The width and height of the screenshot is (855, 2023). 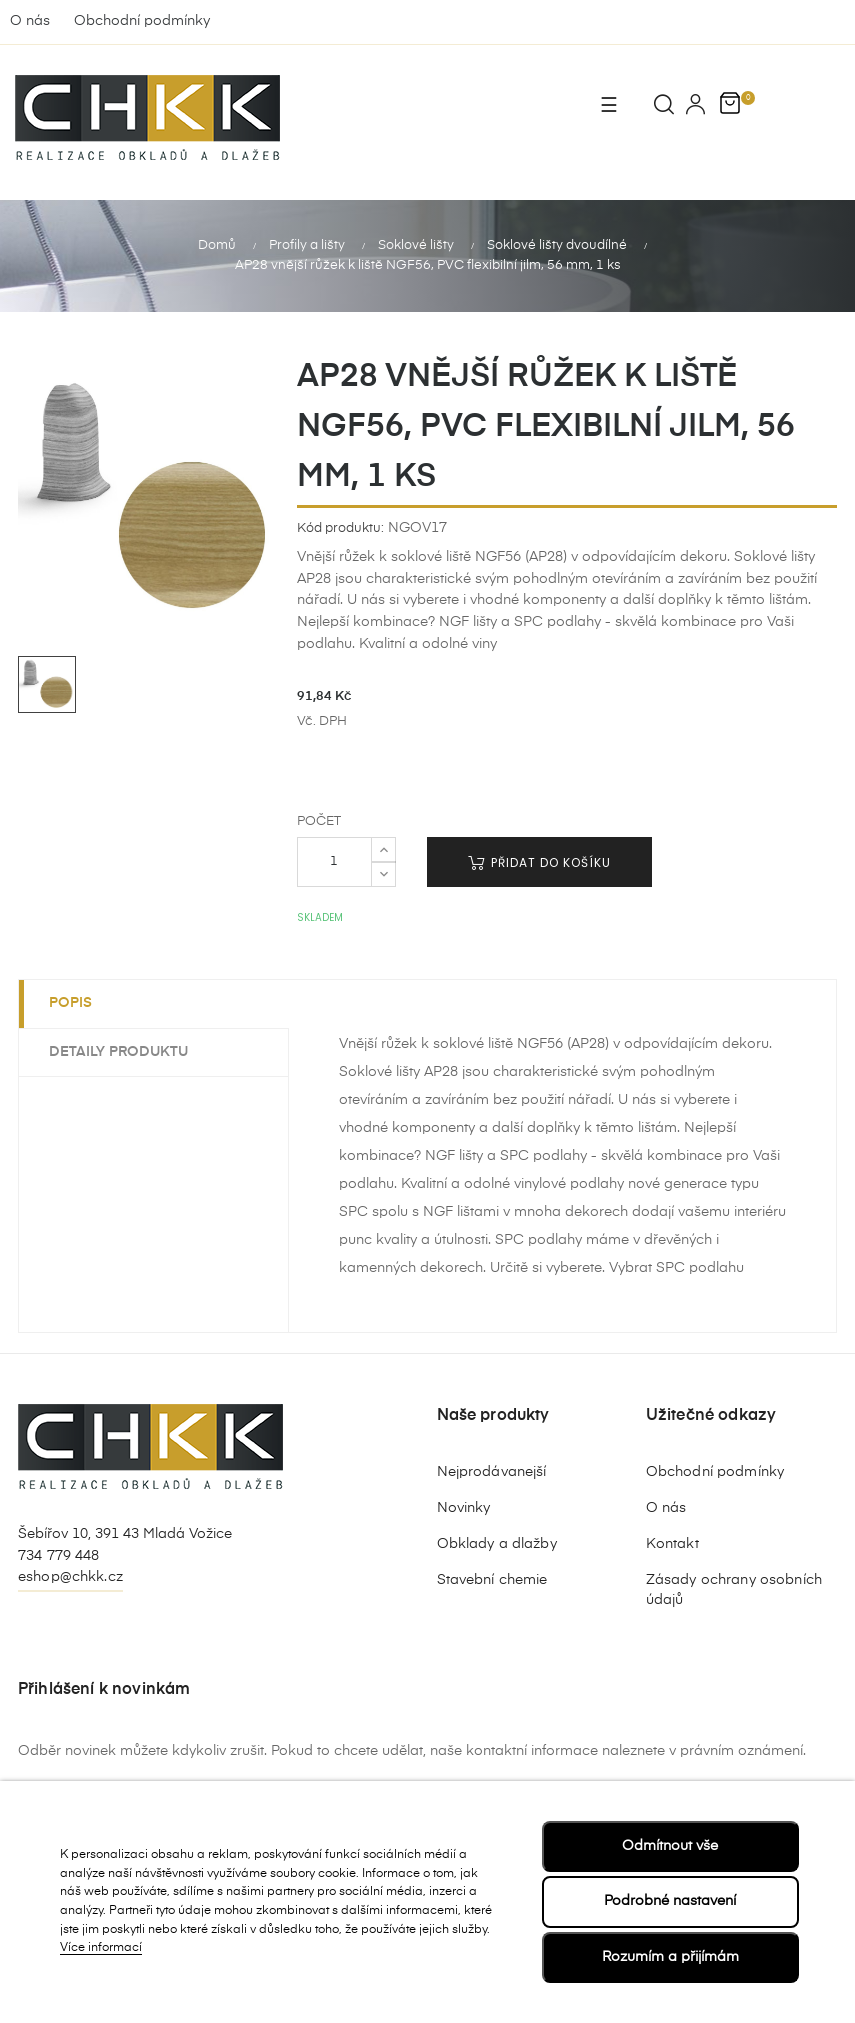 I want to click on Více informací, so click(x=101, y=1948).